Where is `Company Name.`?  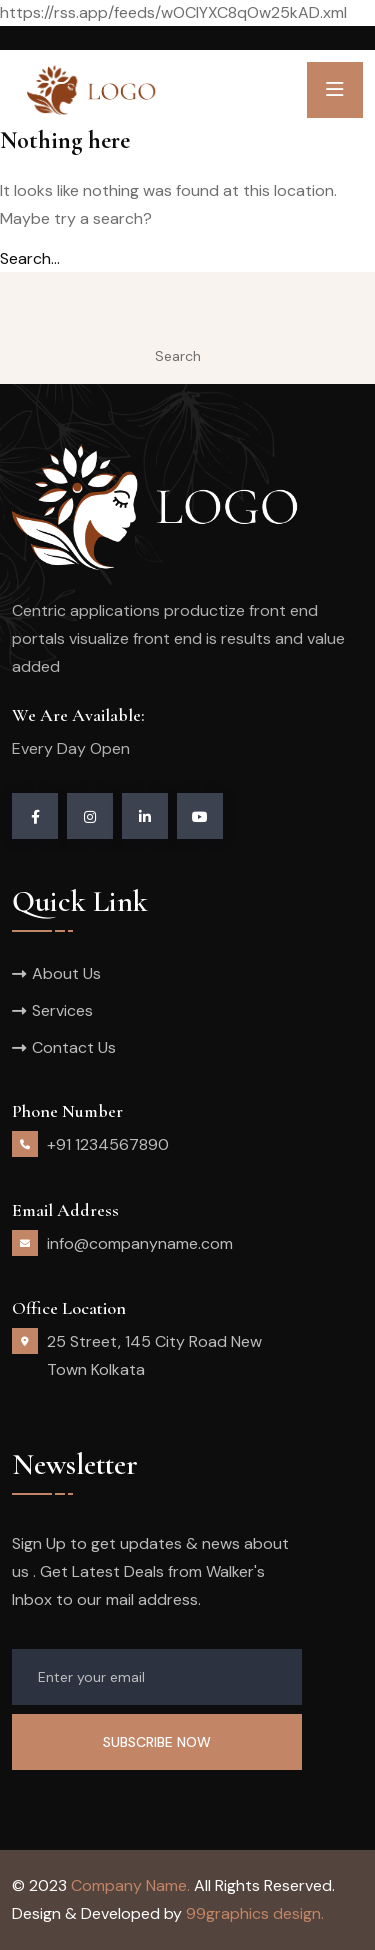 Company Name. is located at coordinates (130, 1885).